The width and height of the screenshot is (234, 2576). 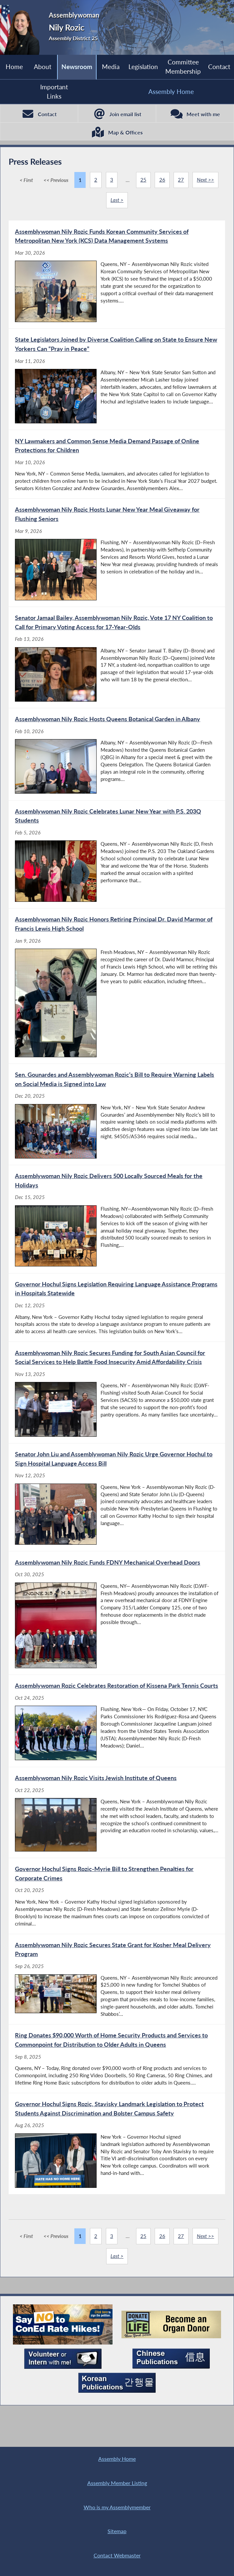 What do you see at coordinates (110, 66) in the screenshot?
I see `Media` at bounding box center [110, 66].